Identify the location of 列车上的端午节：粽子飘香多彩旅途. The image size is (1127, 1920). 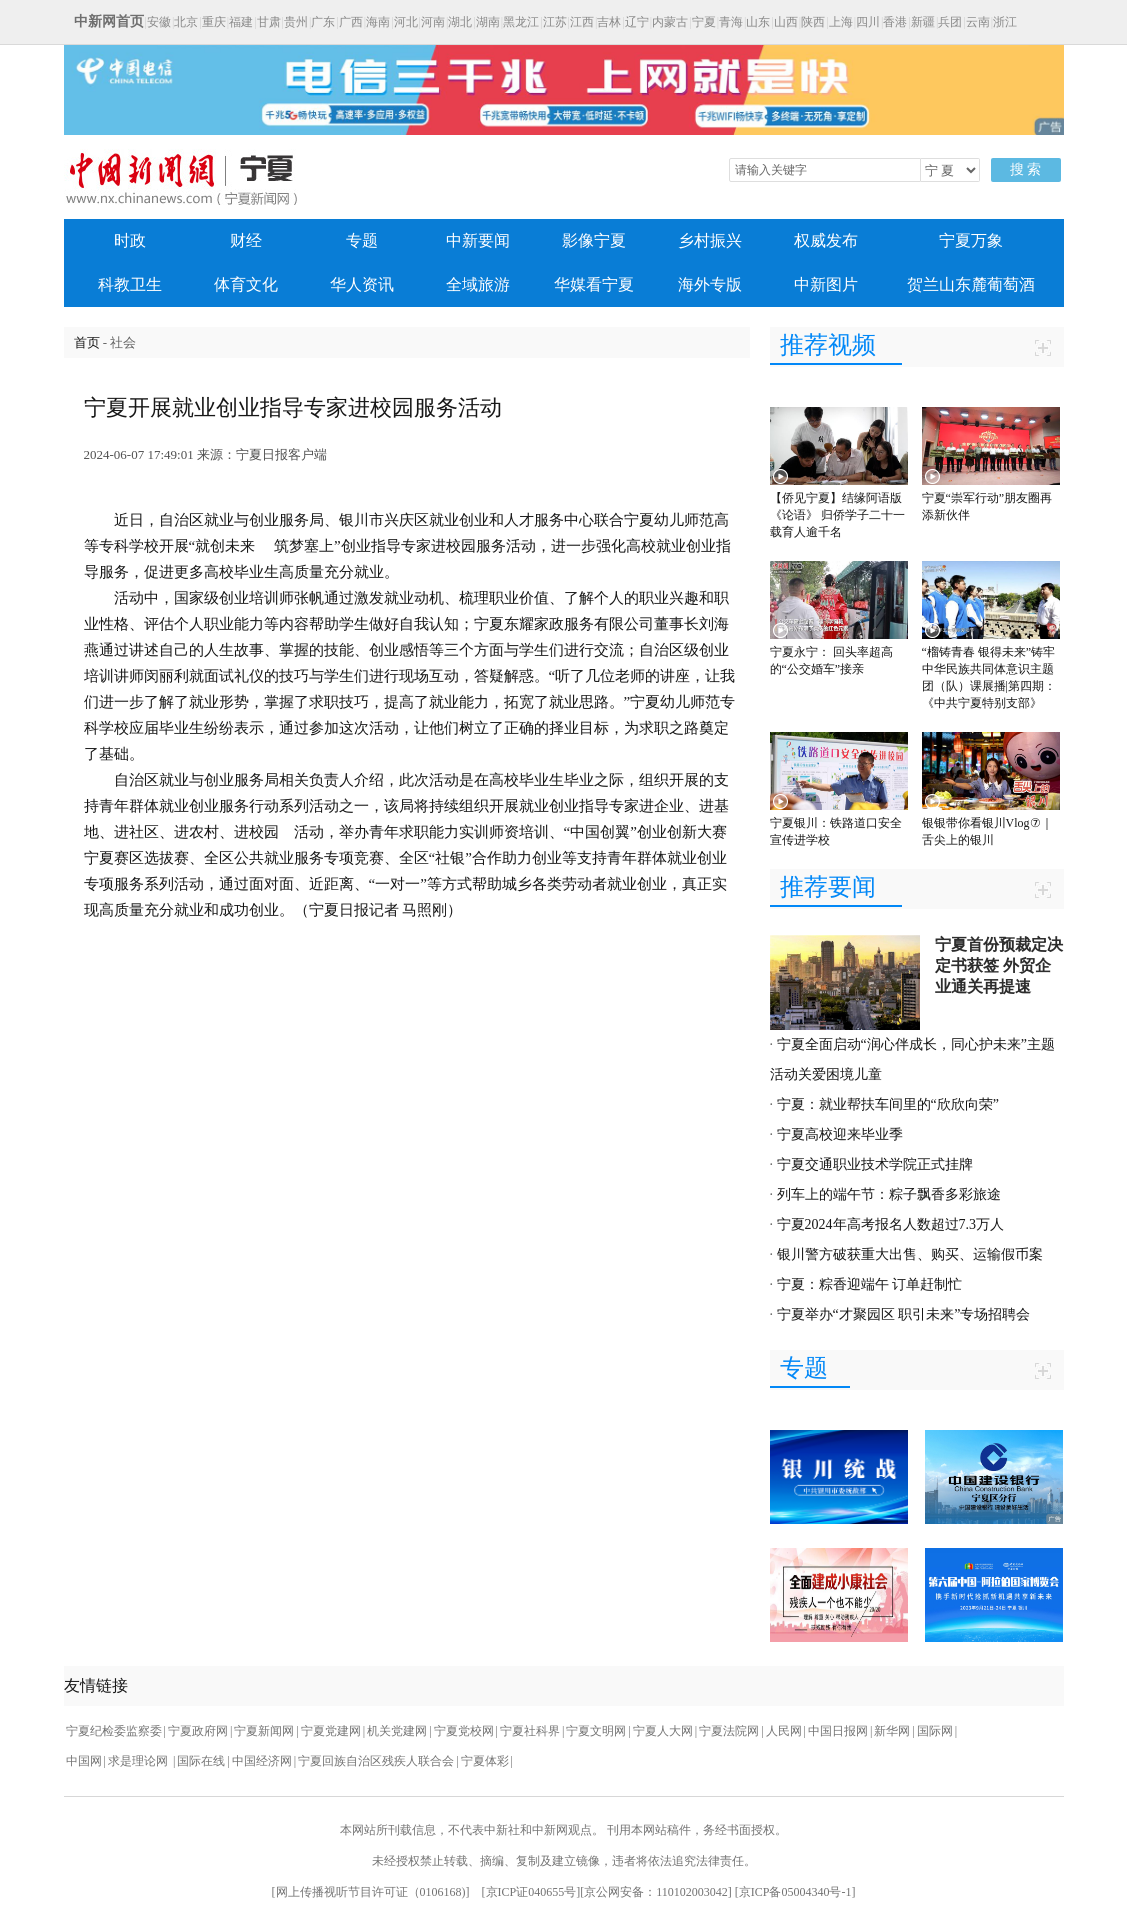
(889, 1194).